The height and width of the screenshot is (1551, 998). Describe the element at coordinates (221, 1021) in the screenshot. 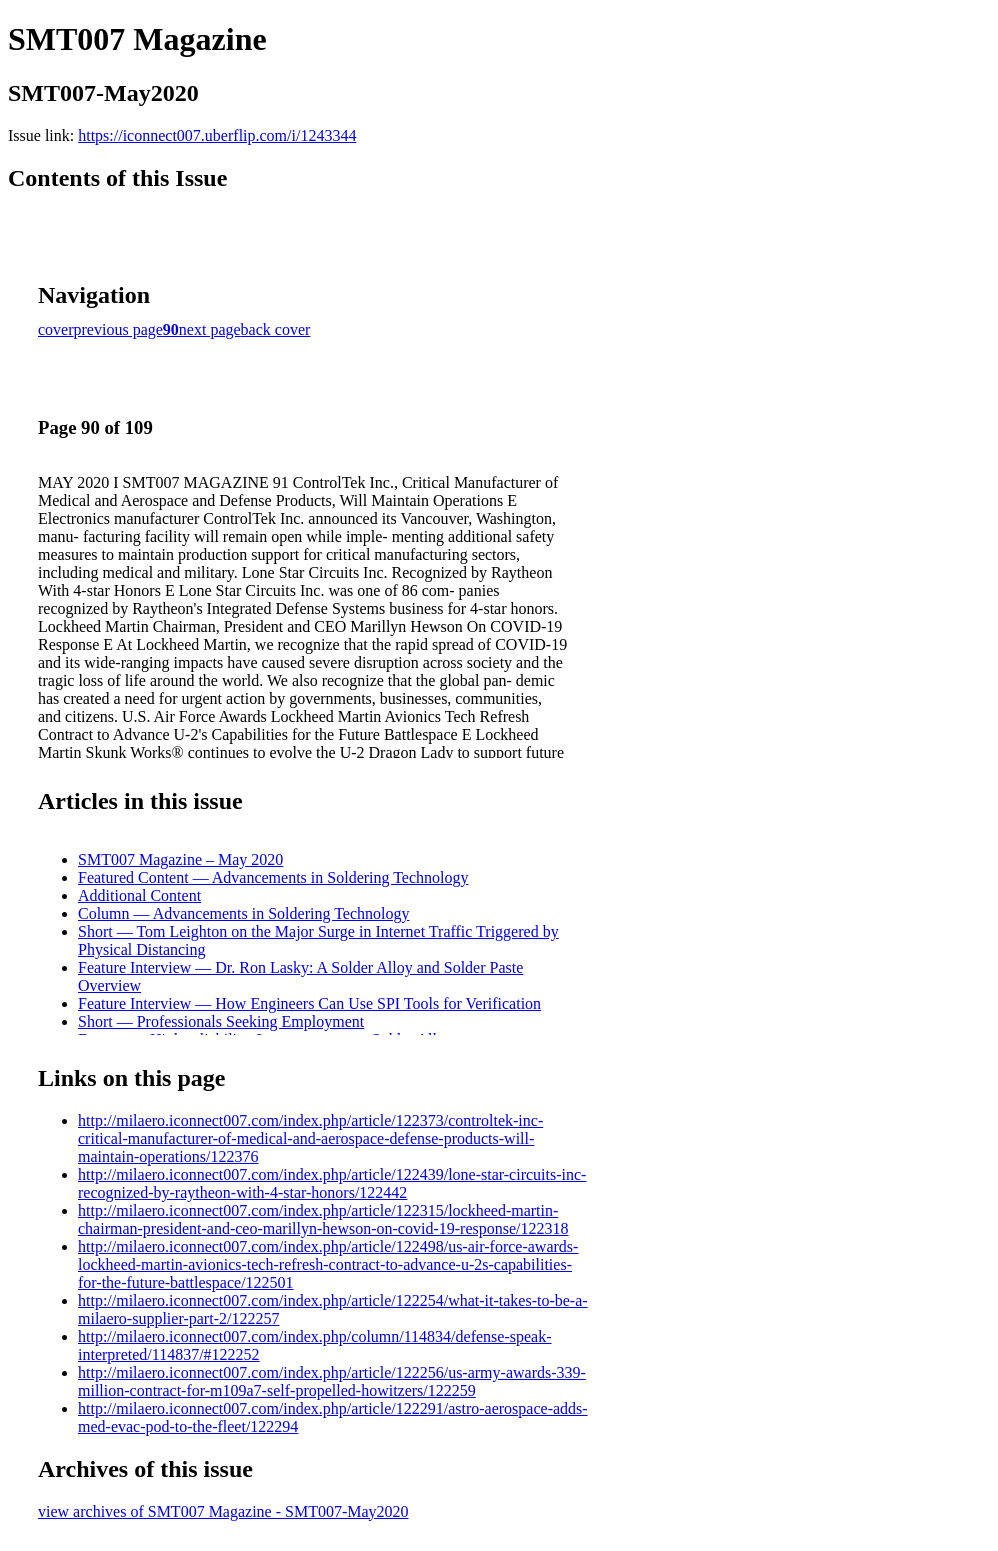

I see `Short — Professionals Seeking Employment` at that location.